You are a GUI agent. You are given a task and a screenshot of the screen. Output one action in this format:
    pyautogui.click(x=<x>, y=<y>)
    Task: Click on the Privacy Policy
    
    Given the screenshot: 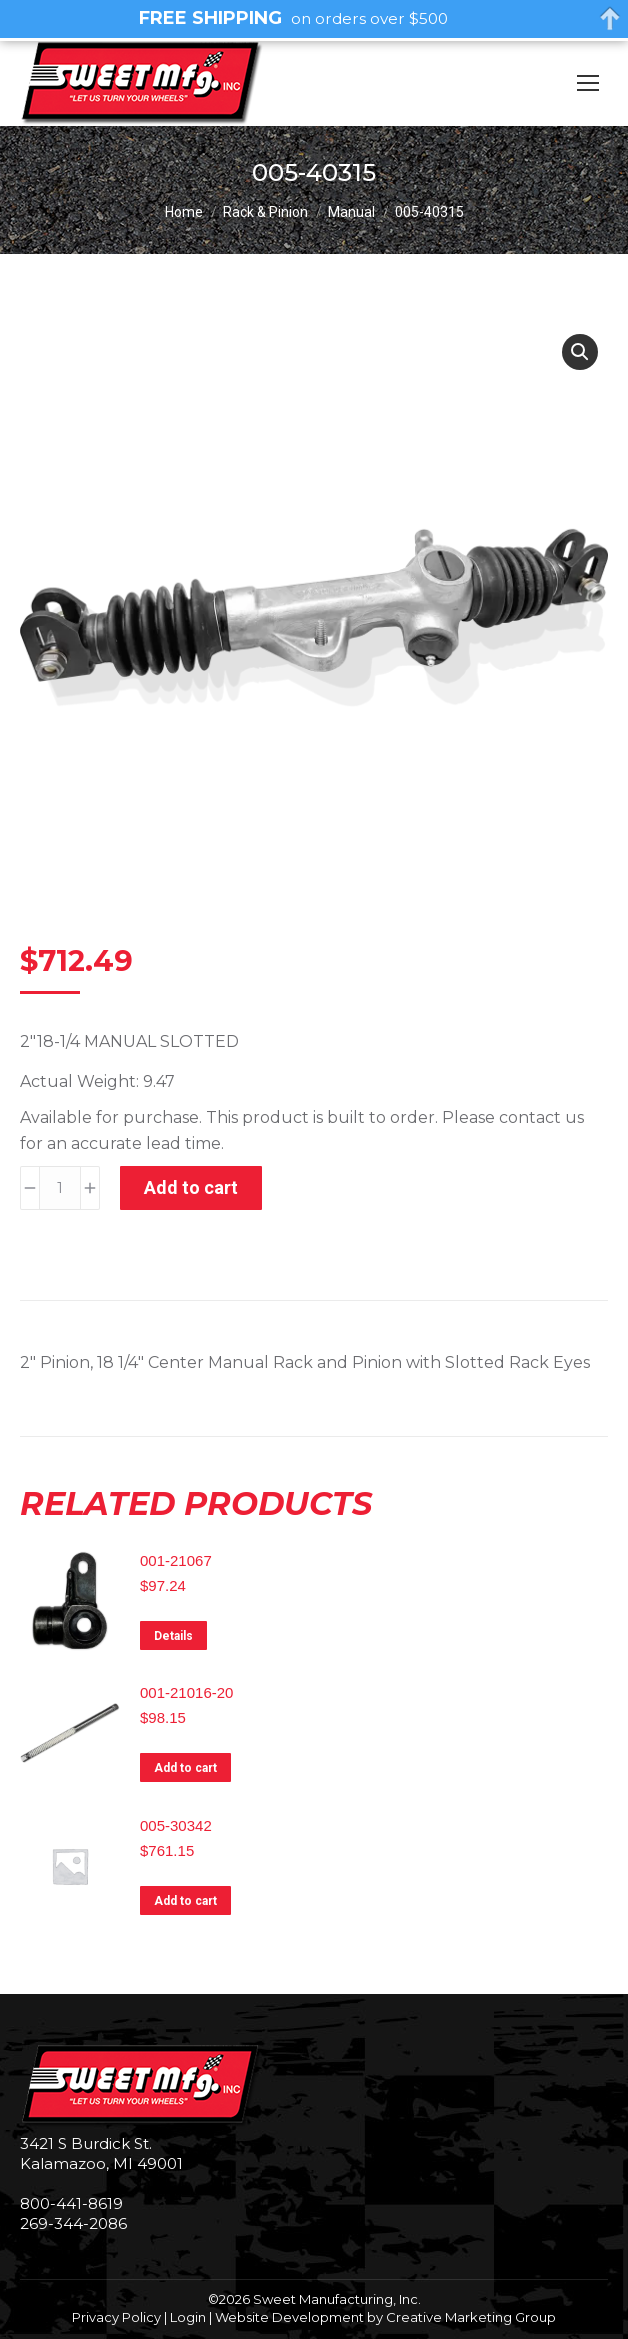 What is the action you would take?
    pyautogui.click(x=116, y=2317)
    